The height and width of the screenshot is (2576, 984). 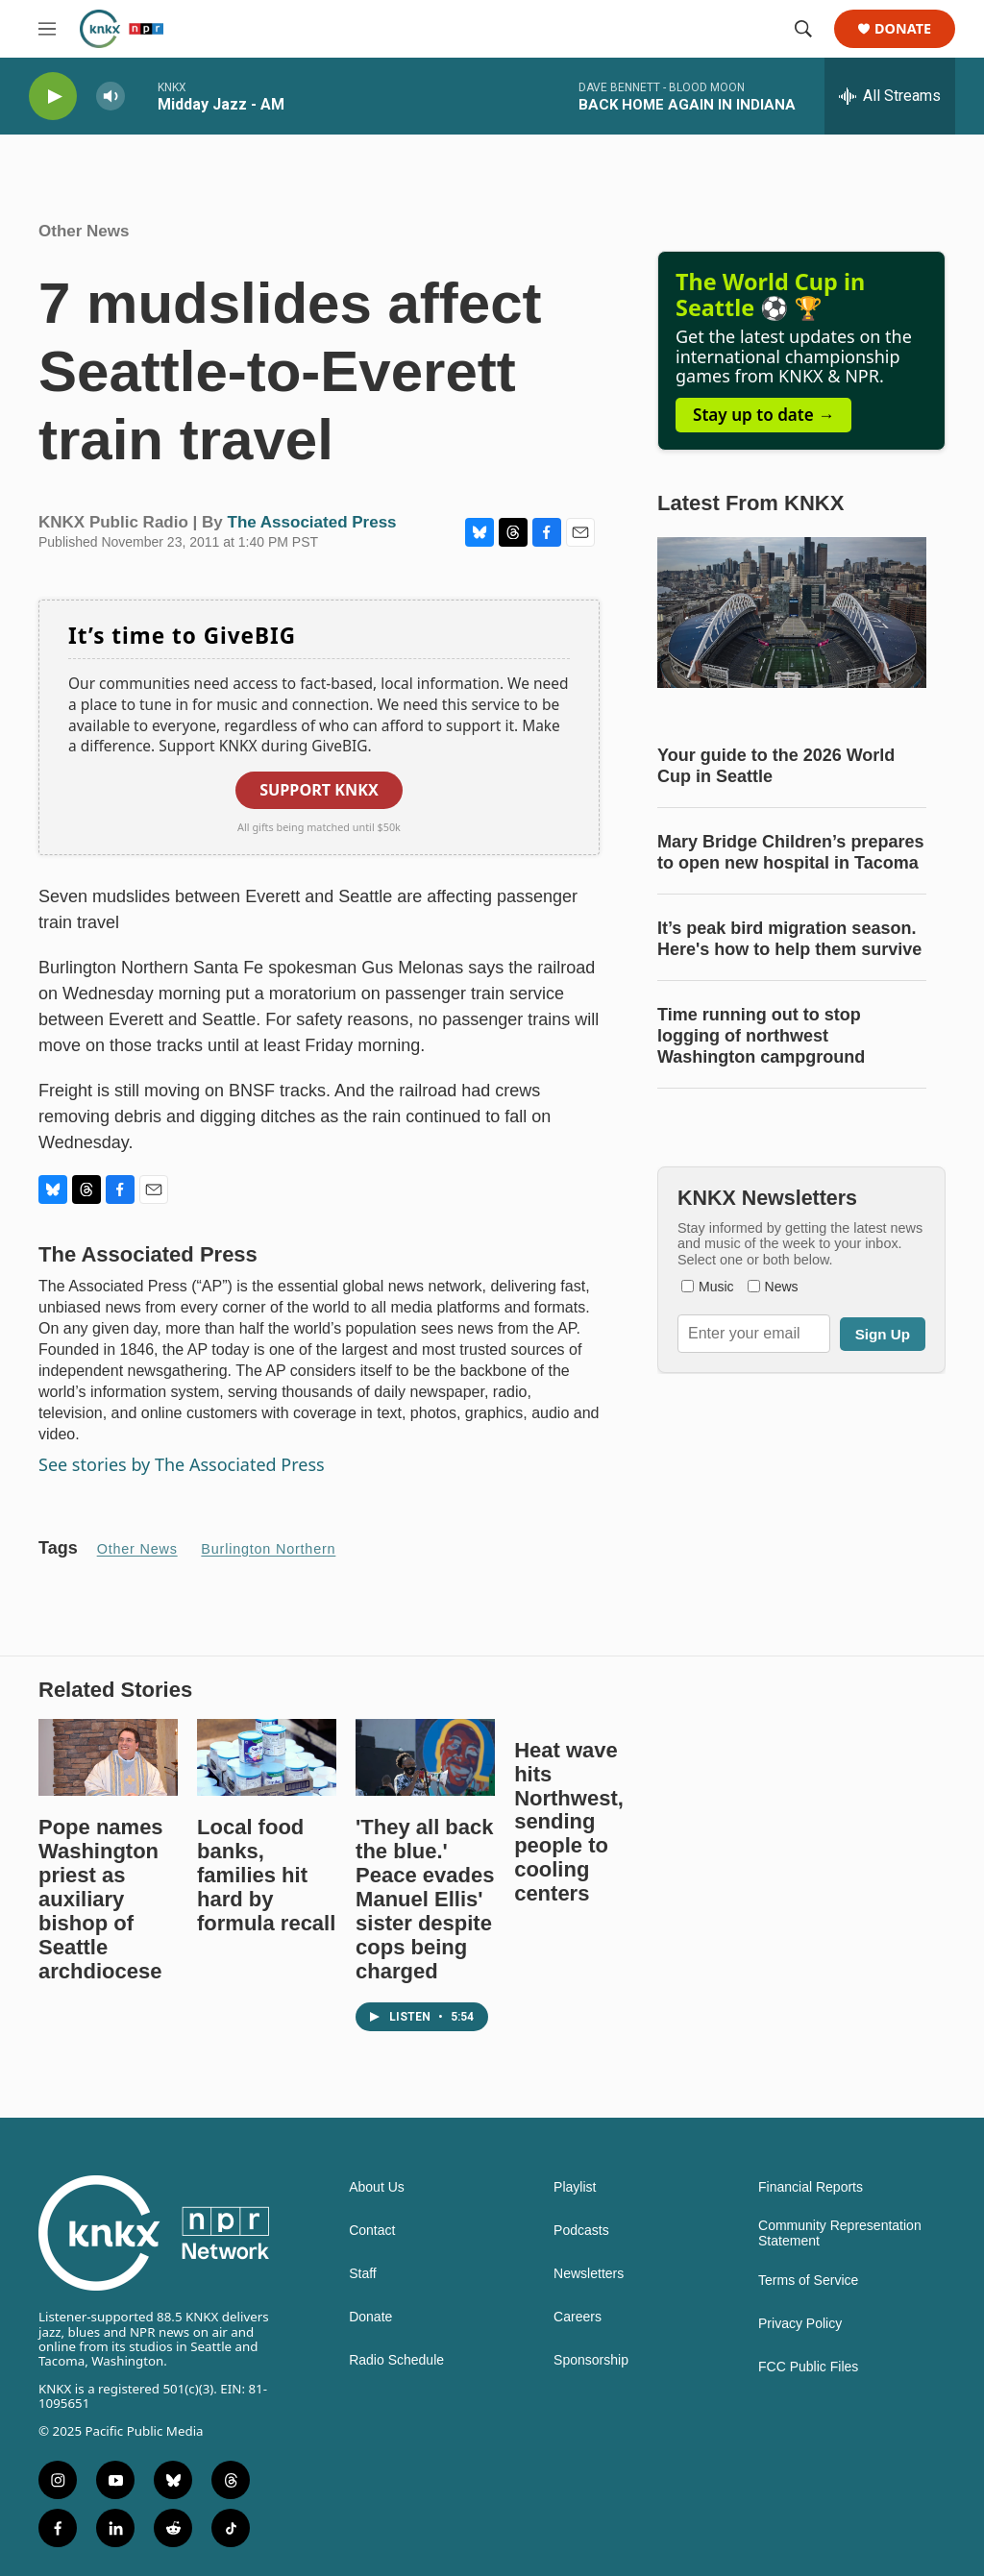 I want to click on Privacy Policy, so click(x=800, y=2324).